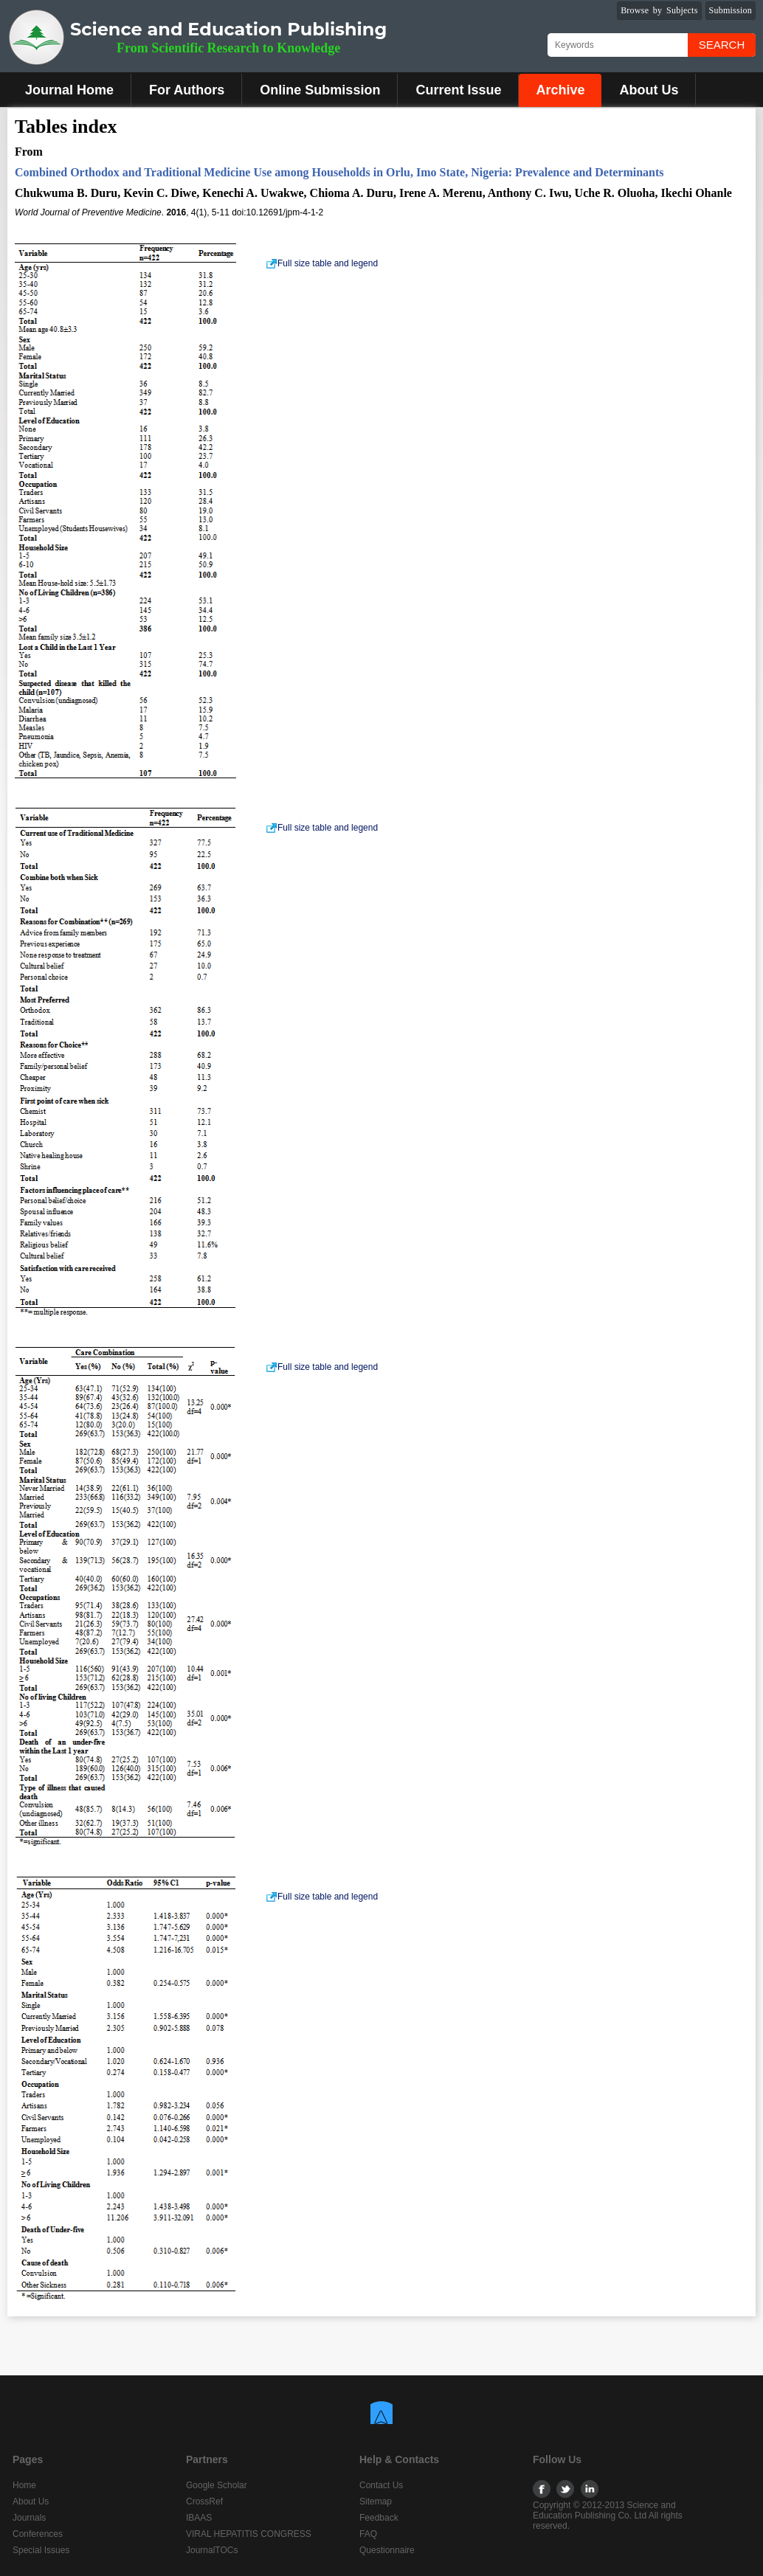 This screenshot has width=763, height=2576. I want to click on Combined Orthodox and Traditional Medicine Use among Households in Orlu, Imo State, Nigeria: Prevalence and Determinants, so click(339, 172).